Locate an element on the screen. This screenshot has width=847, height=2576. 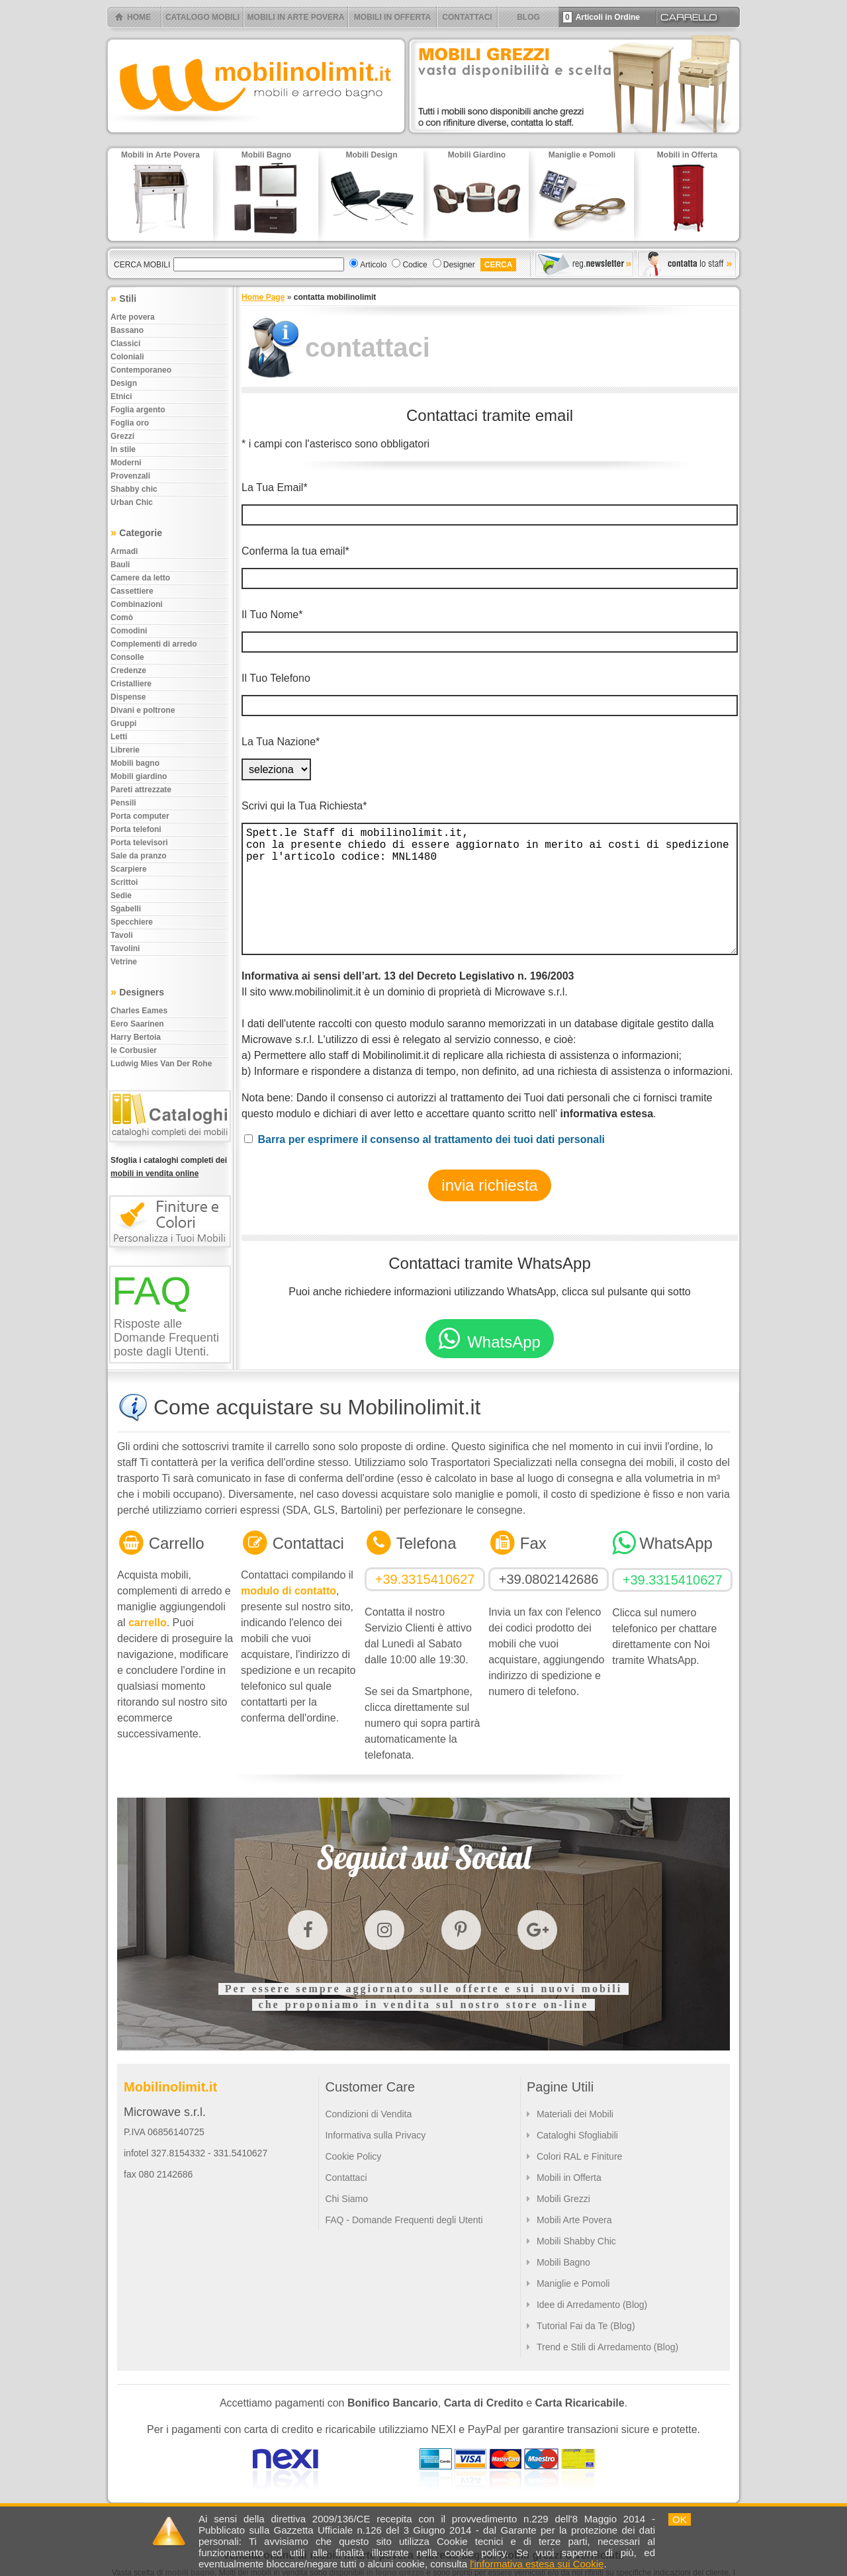
Mobili Grezzi is located at coordinates (563, 2198).